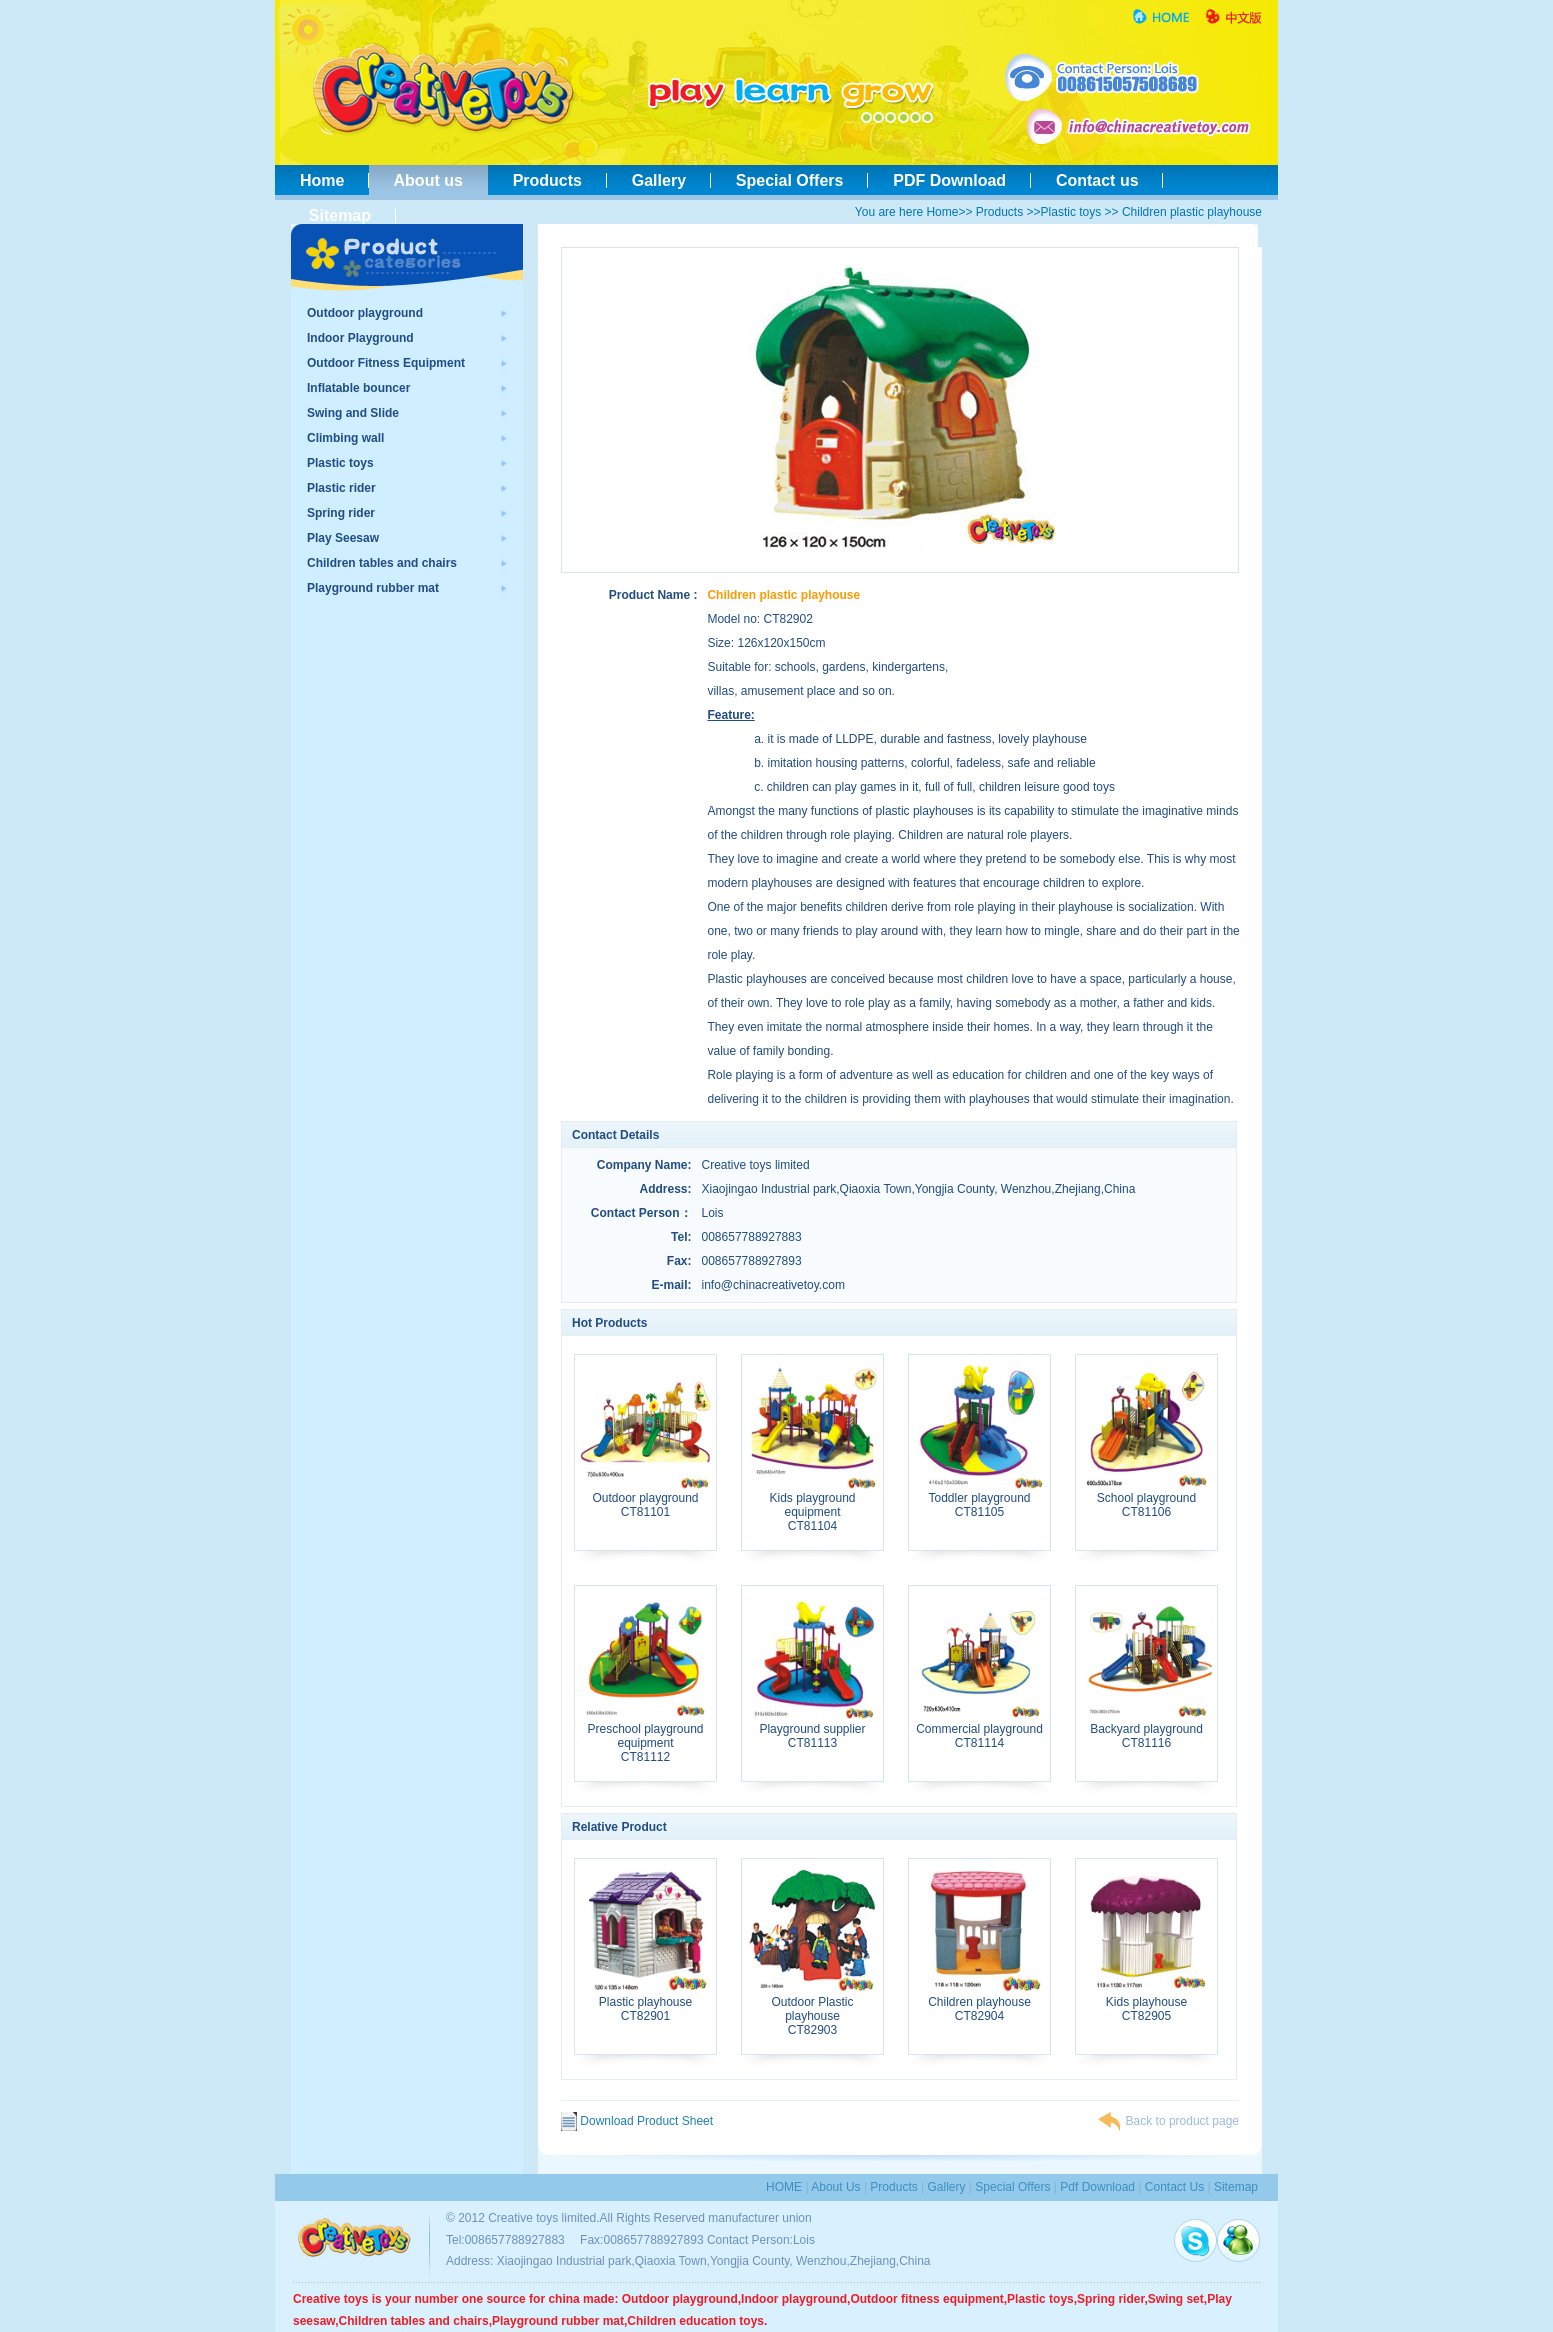 The width and height of the screenshot is (1553, 2332). I want to click on Plastic toys, so click(1071, 212).